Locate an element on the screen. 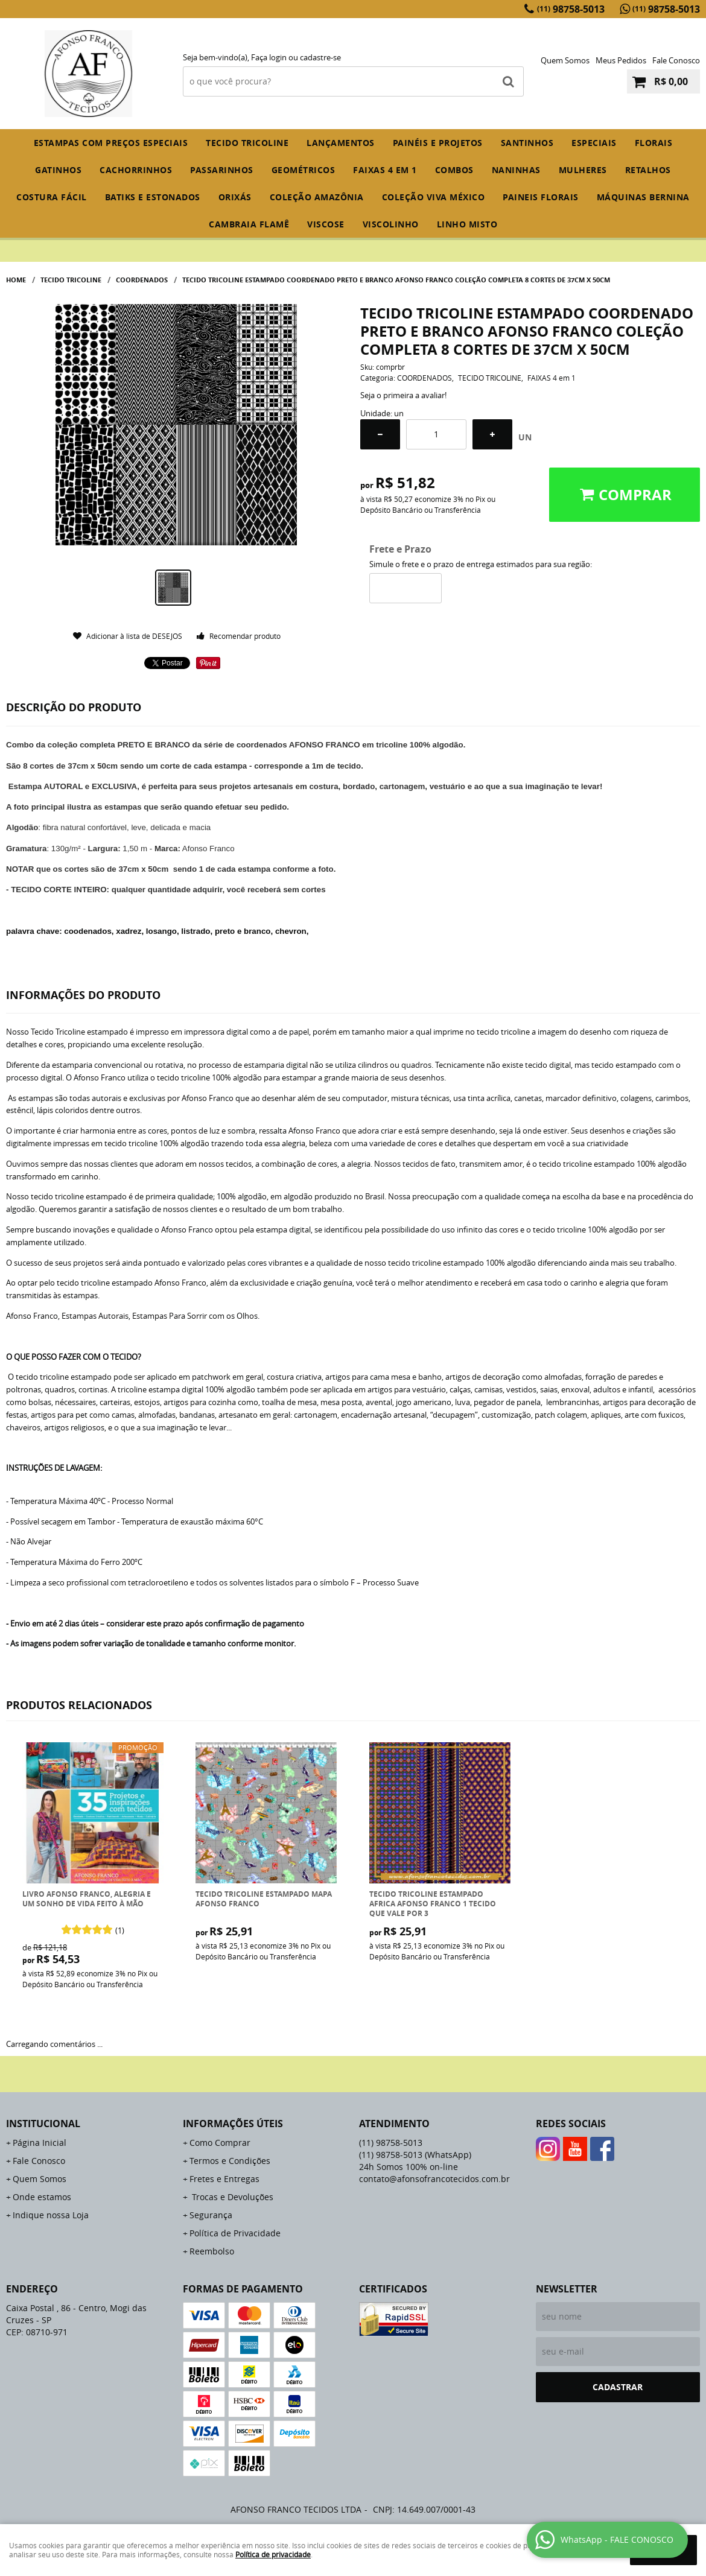 The image size is (706, 2576). cadastre-se is located at coordinates (320, 57).